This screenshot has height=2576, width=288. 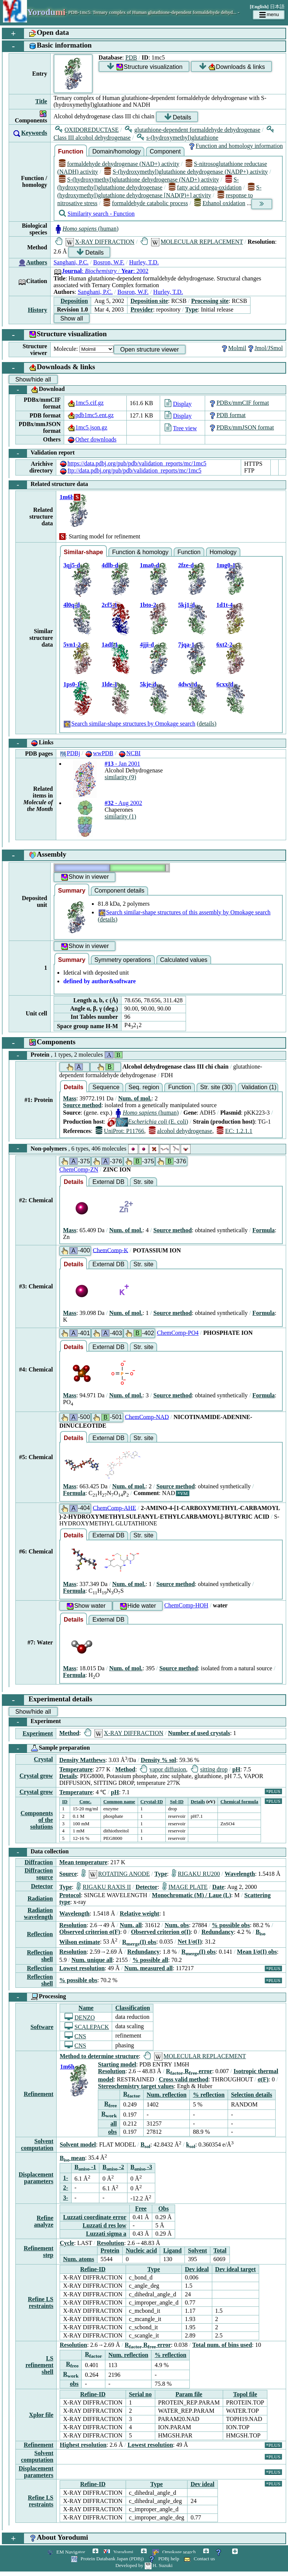 I want to click on Dev ideal target, so click(x=235, y=2269).